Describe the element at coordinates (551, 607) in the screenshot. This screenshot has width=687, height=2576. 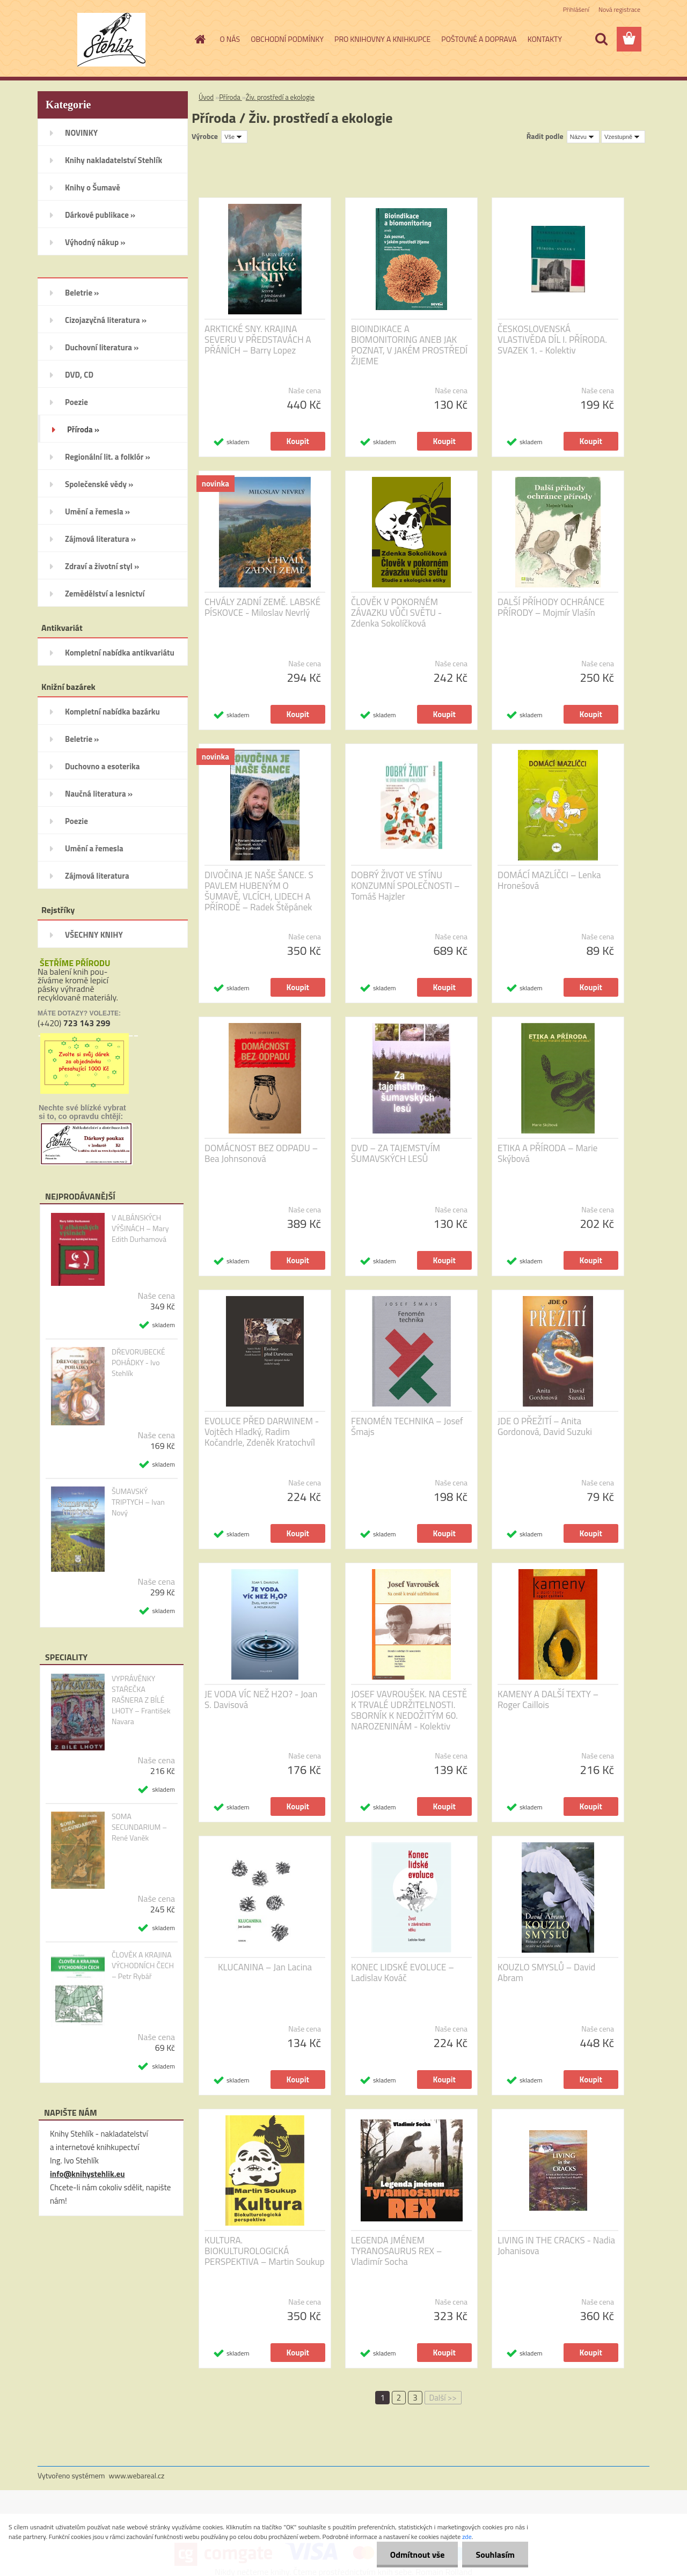
I see `DALŠÍ PŘÍHODY OCHRÁNCE PŘÍRODY – Mojmír Vlašín` at that location.